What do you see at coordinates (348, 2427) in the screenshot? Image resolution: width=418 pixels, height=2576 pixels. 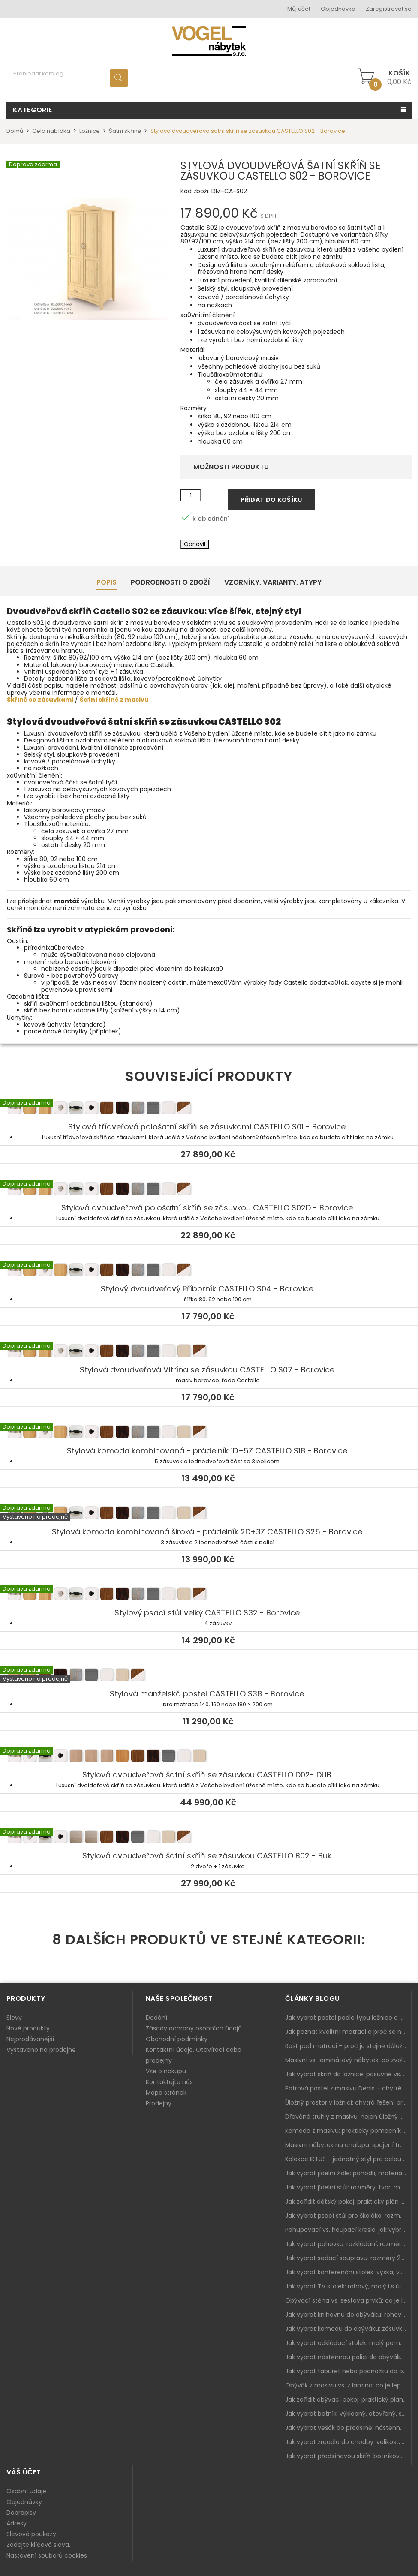 I see `Jak vybrat věšák do předsíně: nástěnný, panelový i do malé chodby` at bounding box center [348, 2427].